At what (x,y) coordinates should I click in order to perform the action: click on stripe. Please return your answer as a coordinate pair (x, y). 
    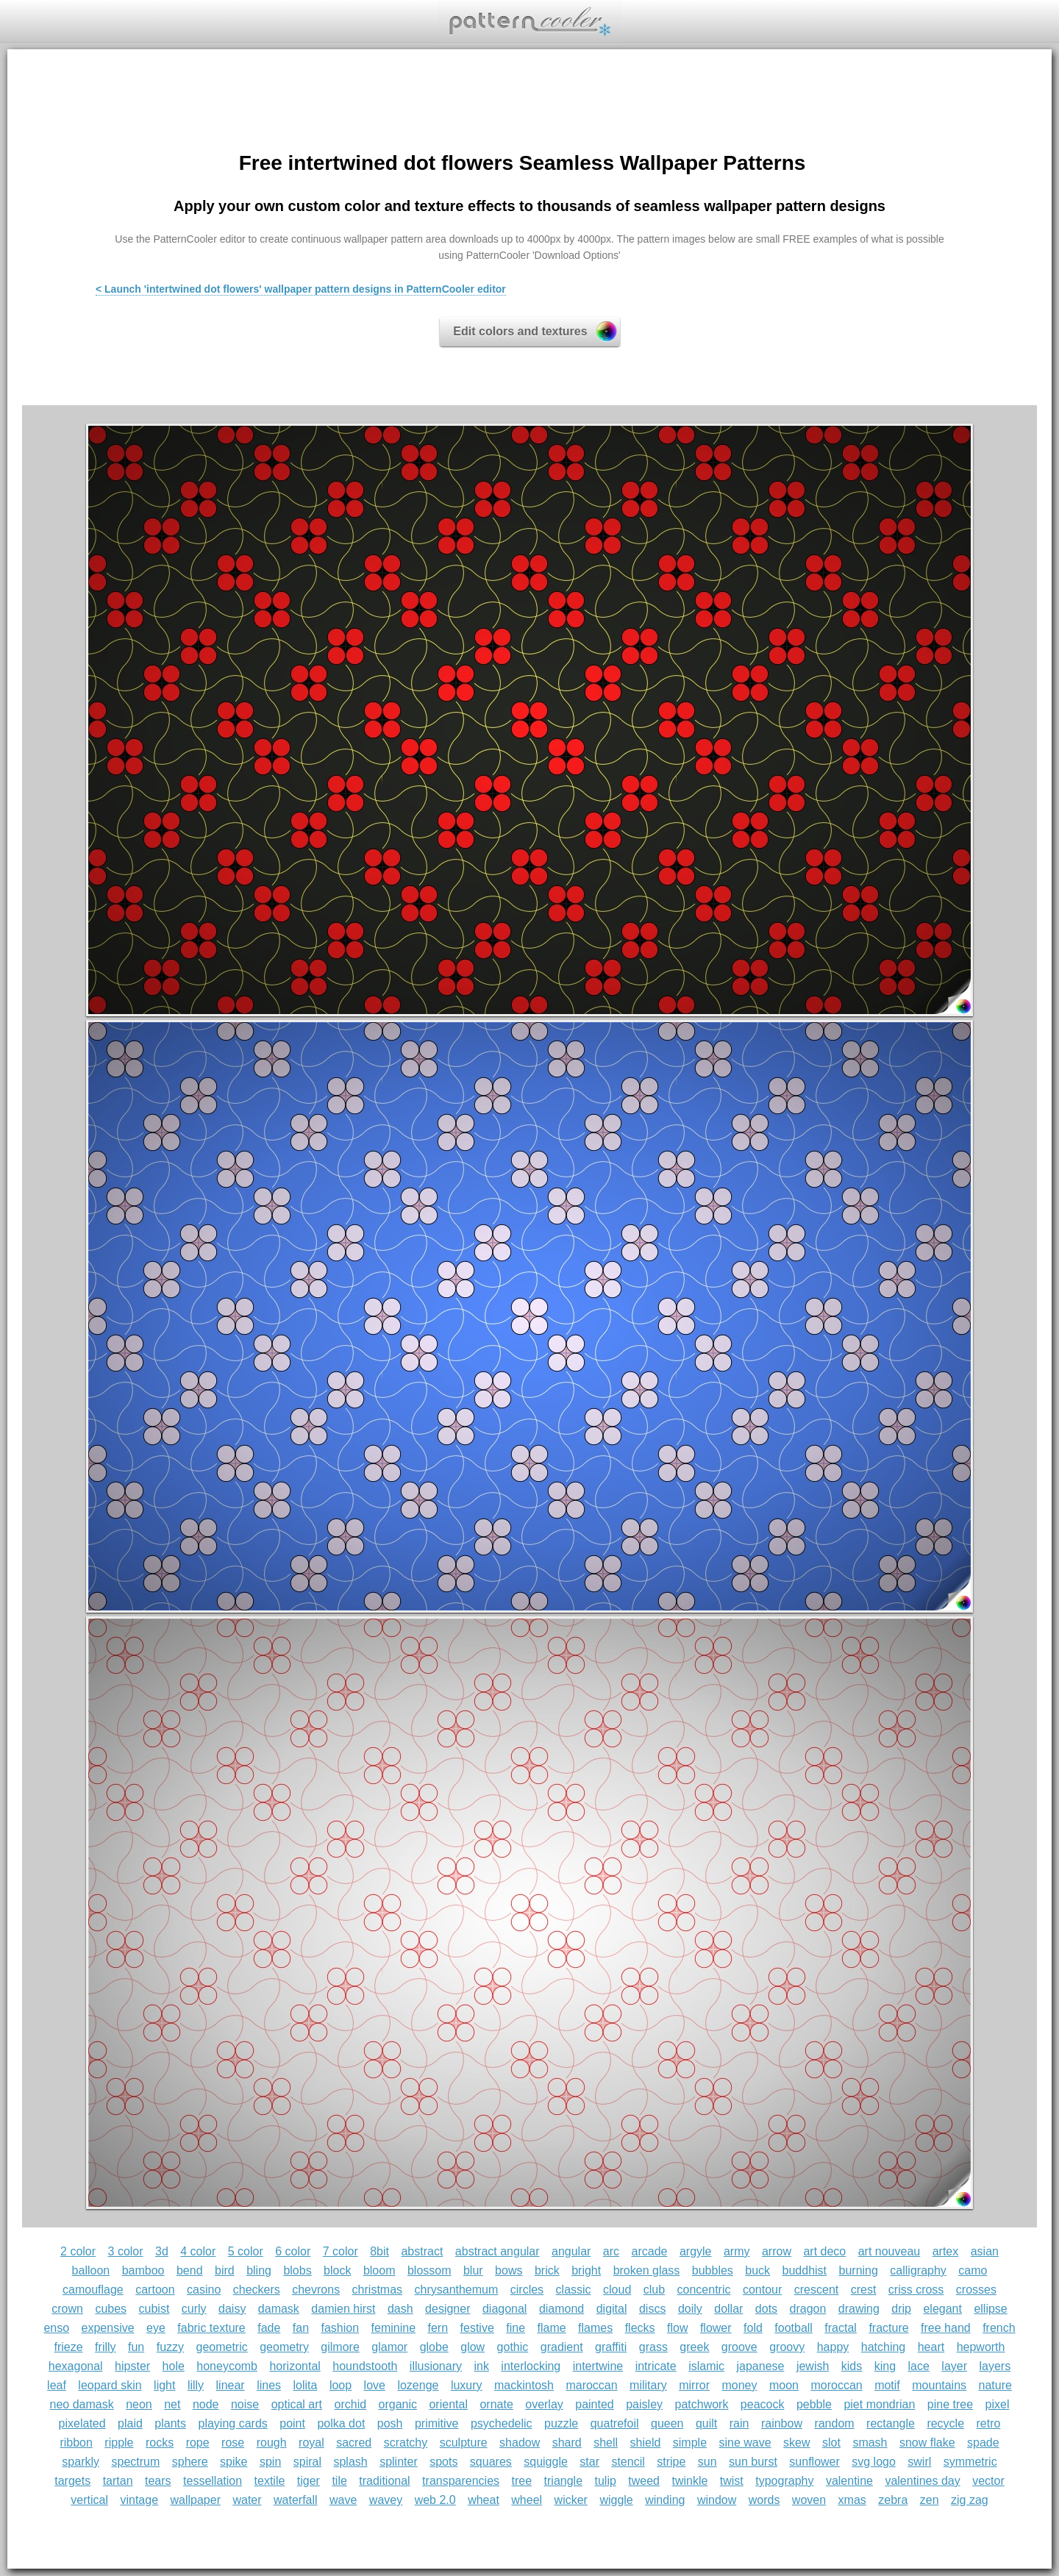
    Looking at the image, I should click on (671, 2461).